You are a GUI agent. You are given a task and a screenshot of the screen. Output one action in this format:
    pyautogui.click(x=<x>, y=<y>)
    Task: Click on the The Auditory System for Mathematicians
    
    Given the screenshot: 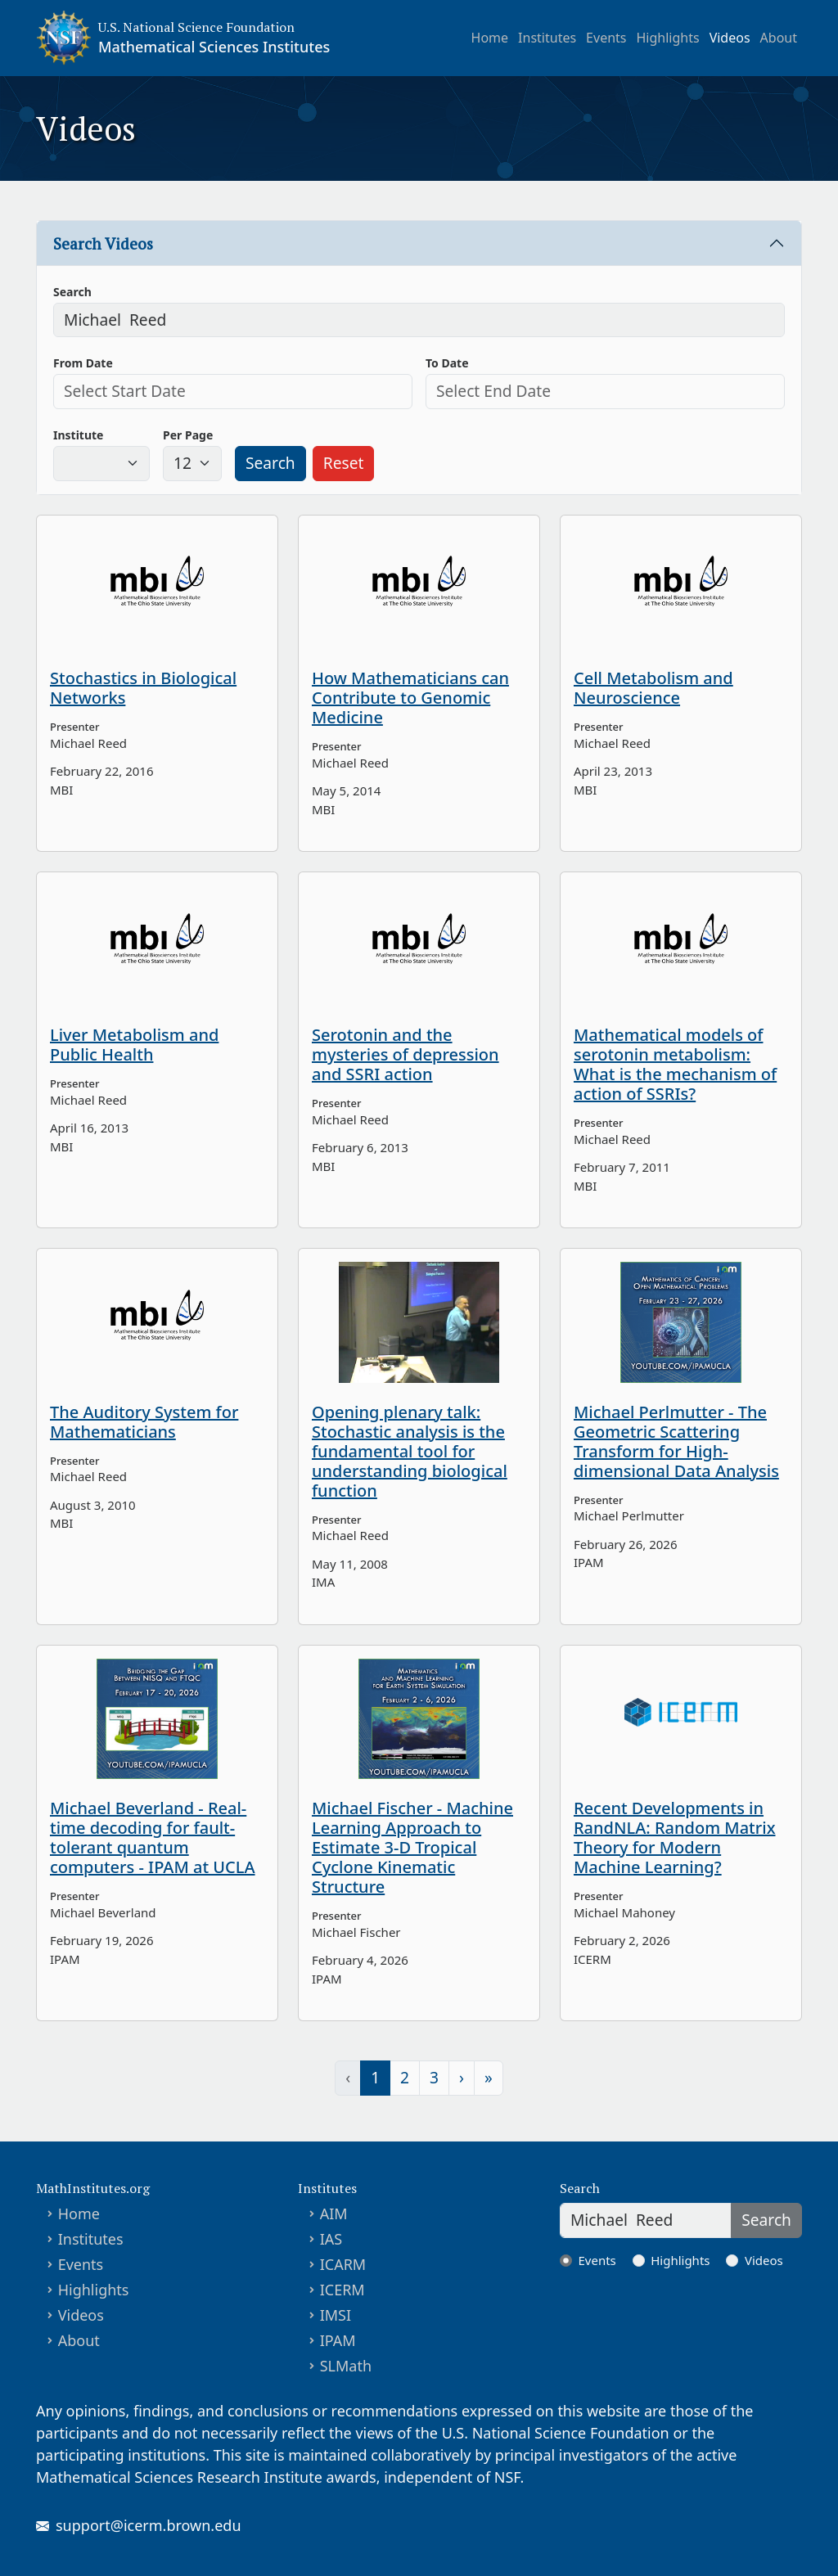 What is the action you would take?
    pyautogui.click(x=144, y=1422)
    